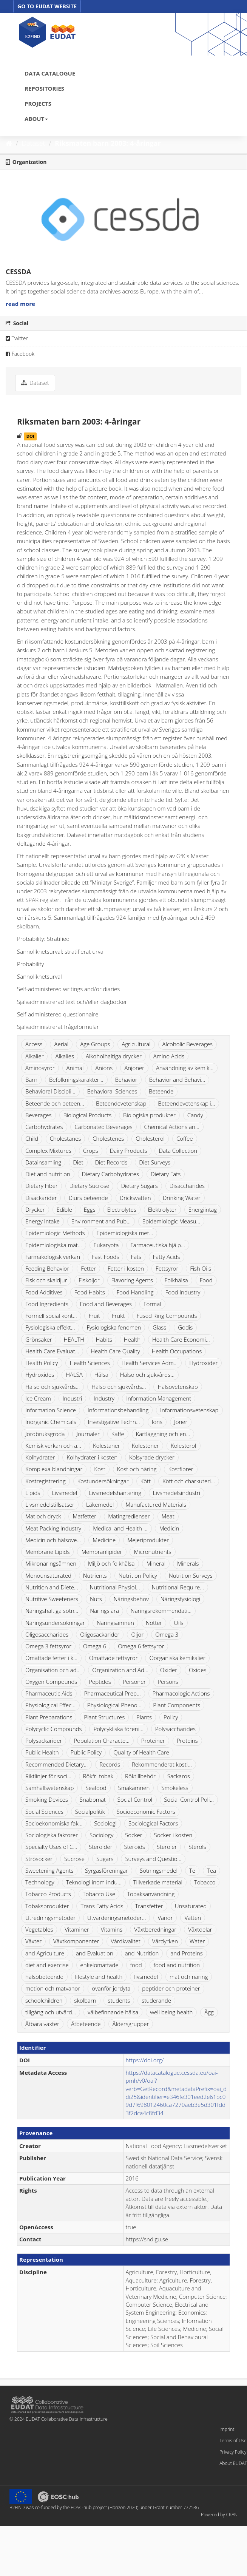 The image size is (247, 2576). I want to click on well being health, so click(171, 2012).